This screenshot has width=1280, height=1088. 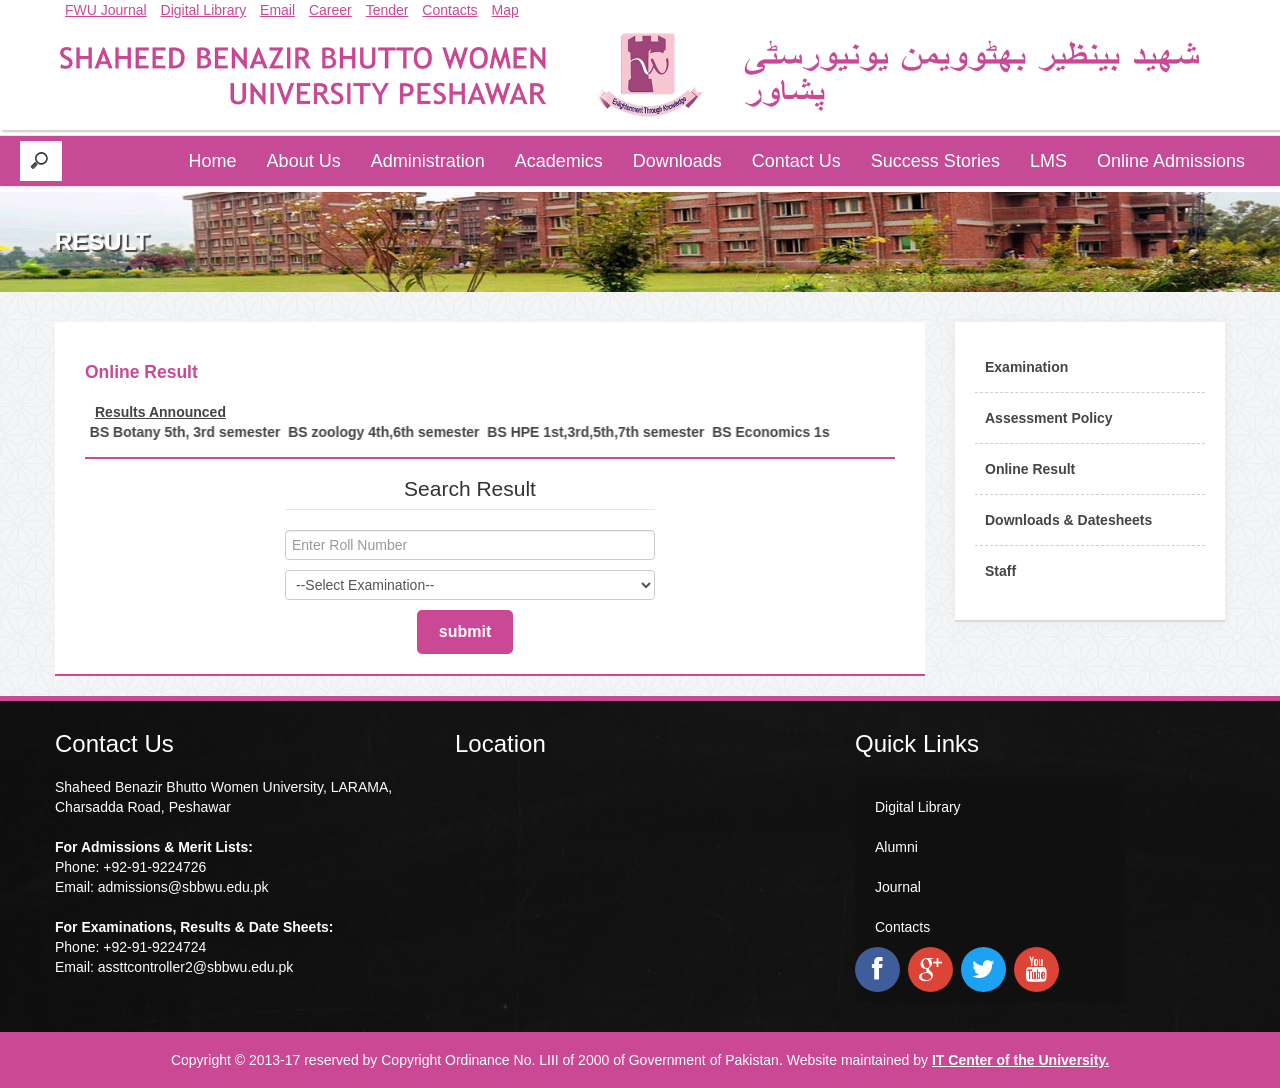 What do you see at coordinates (428, 161) in the screenshot?
I see `Administration` at bounding box center [428, 161].